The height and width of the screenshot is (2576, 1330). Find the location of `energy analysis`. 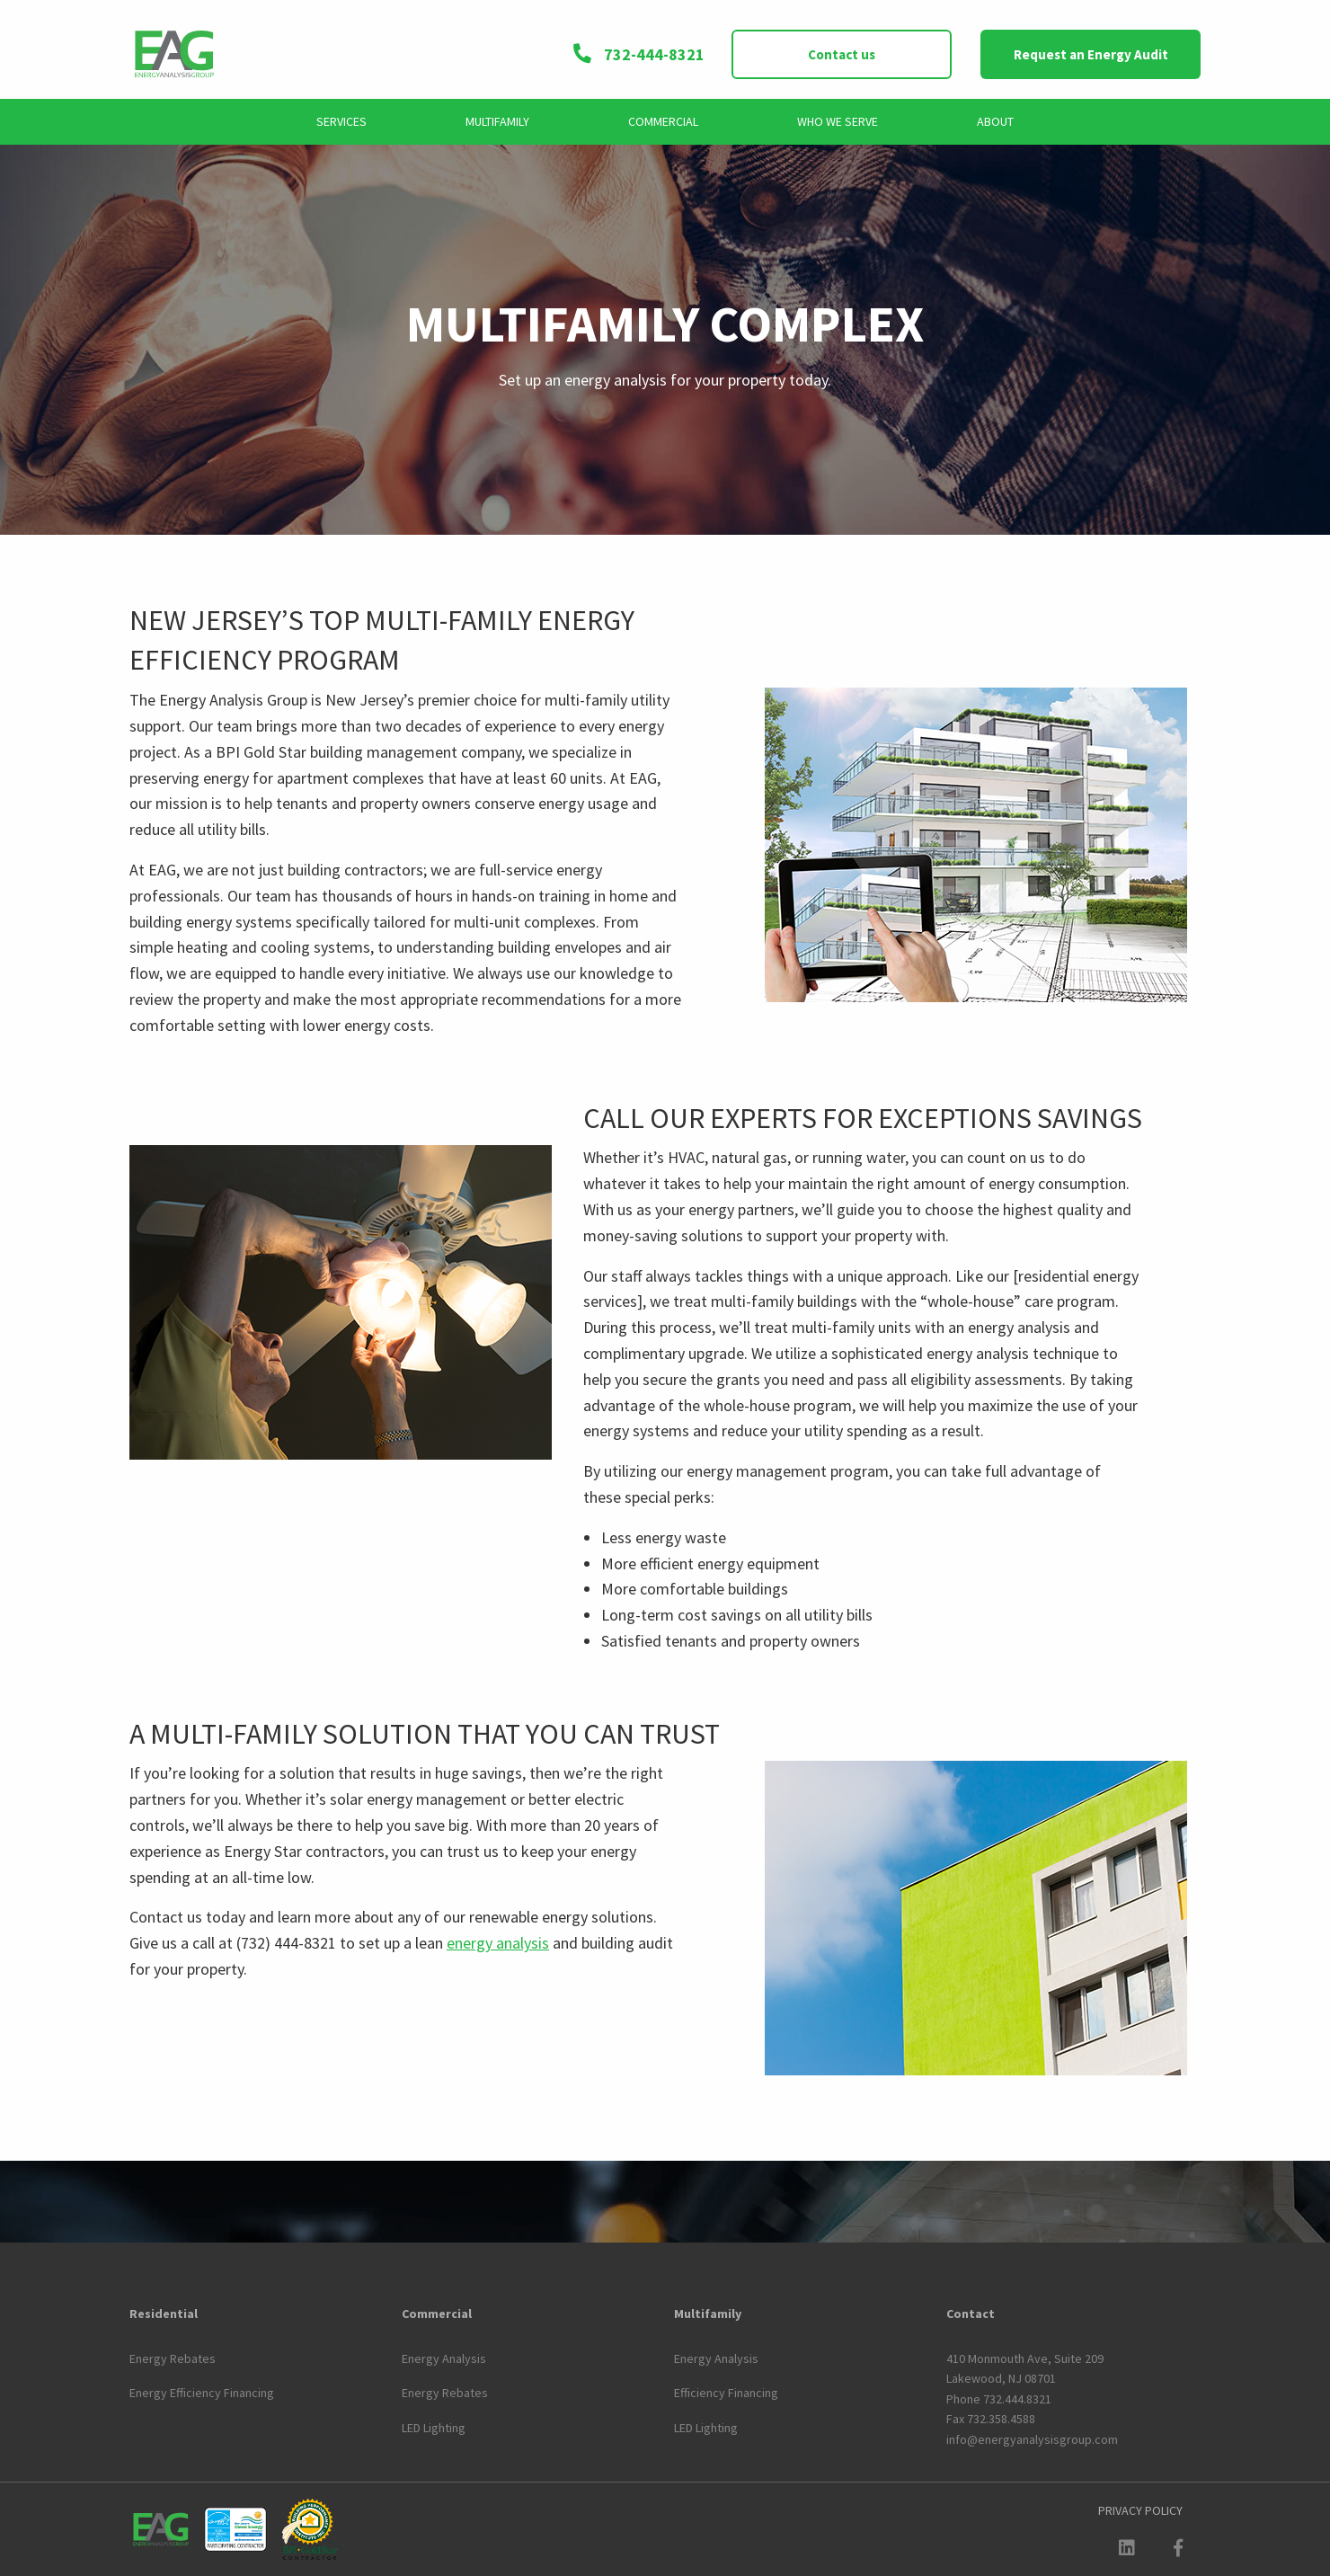

energy analysis is located at coordinates (498, 1942).